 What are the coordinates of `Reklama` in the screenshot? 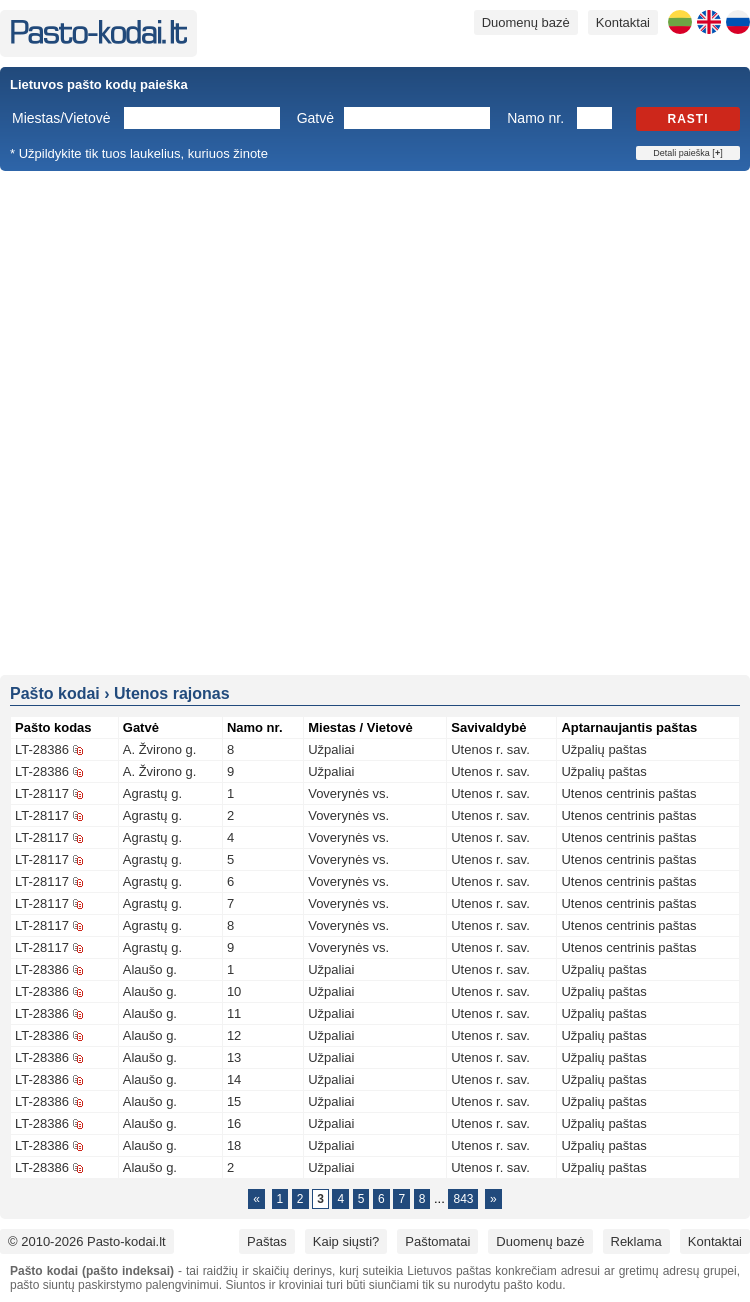 It's located at (636, 1241).